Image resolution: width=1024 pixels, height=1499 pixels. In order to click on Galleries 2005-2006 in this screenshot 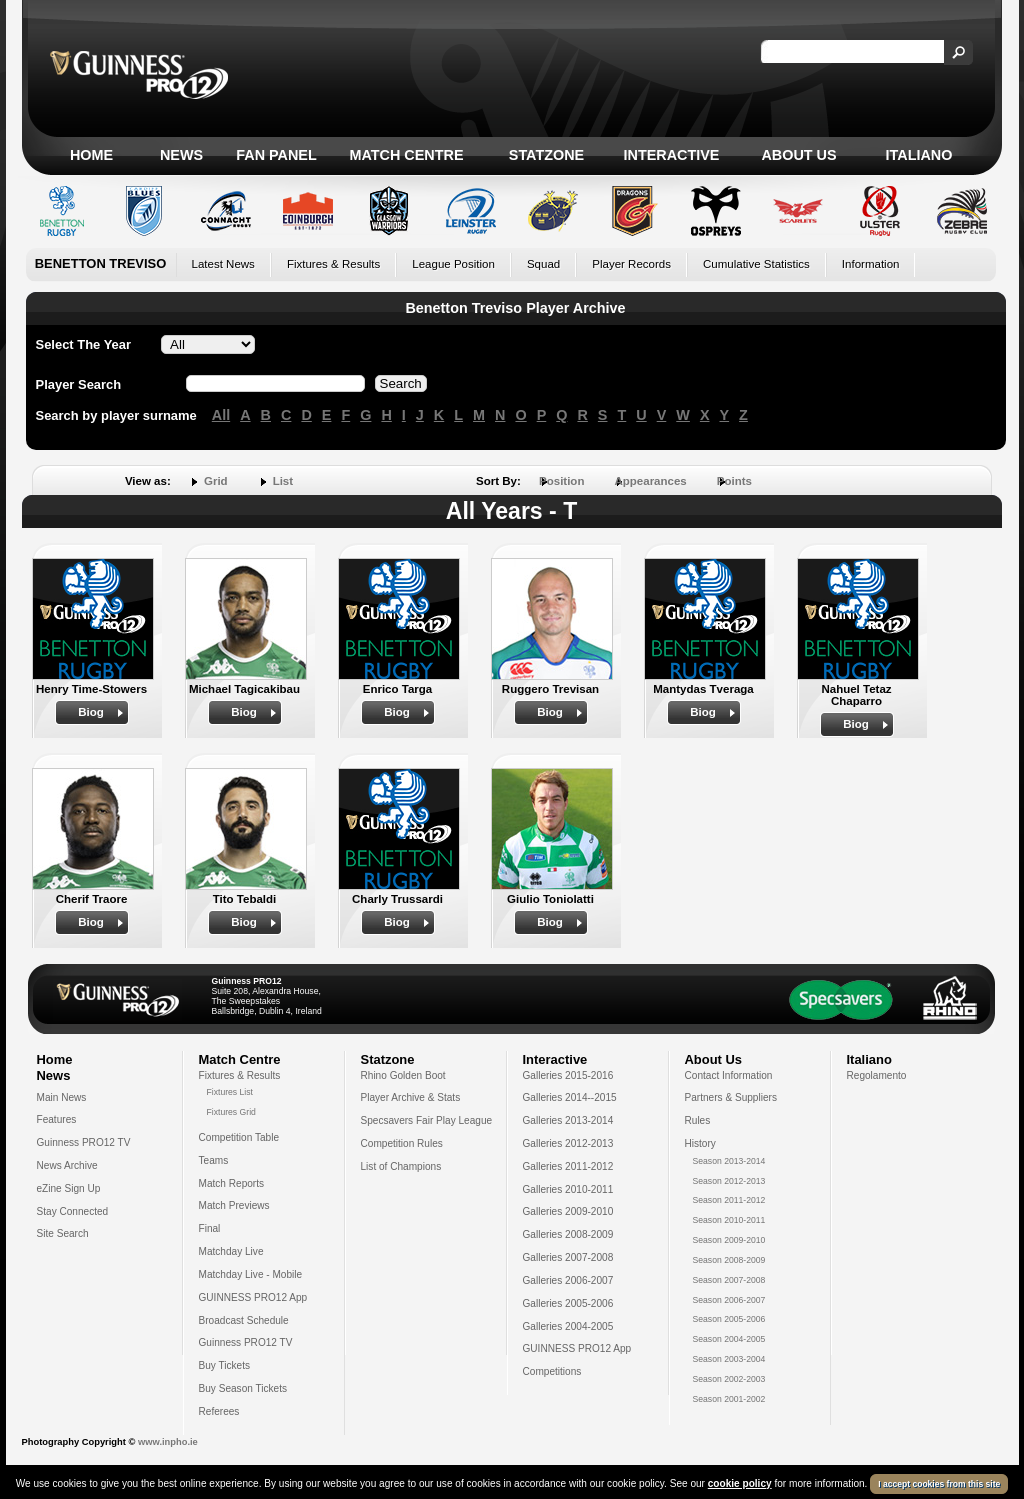, I will do `click(568, 1303)`.